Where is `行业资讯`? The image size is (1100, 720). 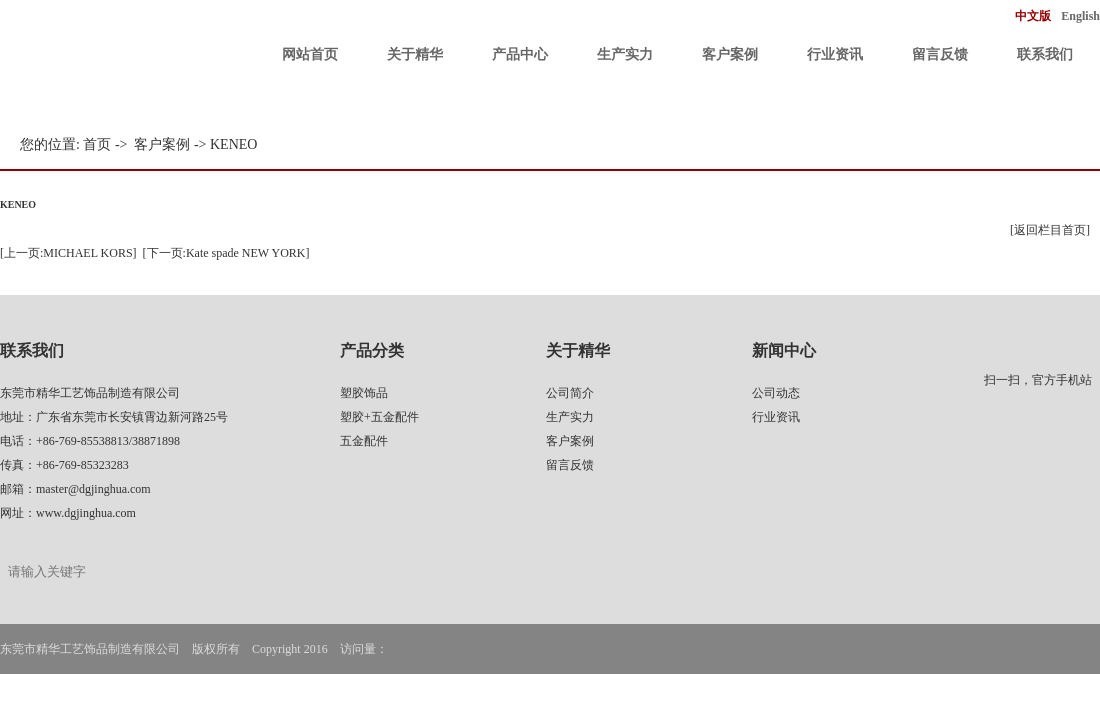 行业资讯 is located at coordinates (835, 54).